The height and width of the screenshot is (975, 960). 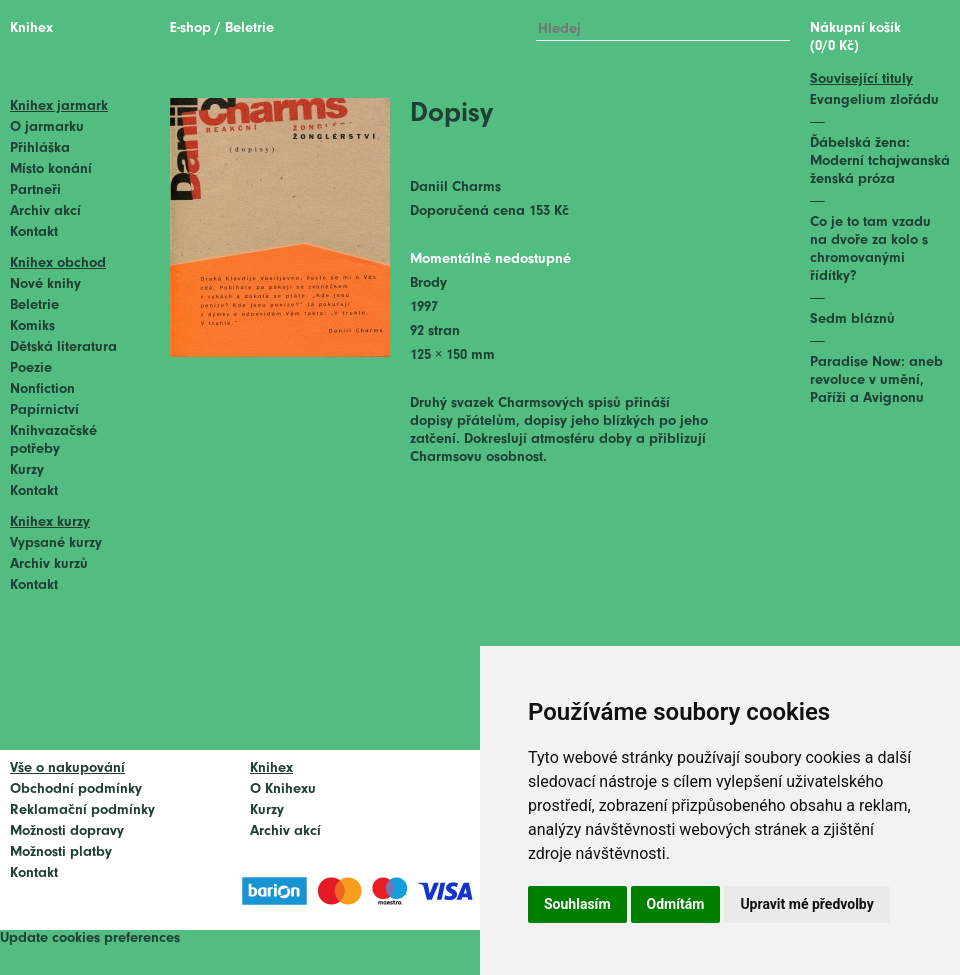 I want to click on O Knihexu, so click(x=283, y=789).